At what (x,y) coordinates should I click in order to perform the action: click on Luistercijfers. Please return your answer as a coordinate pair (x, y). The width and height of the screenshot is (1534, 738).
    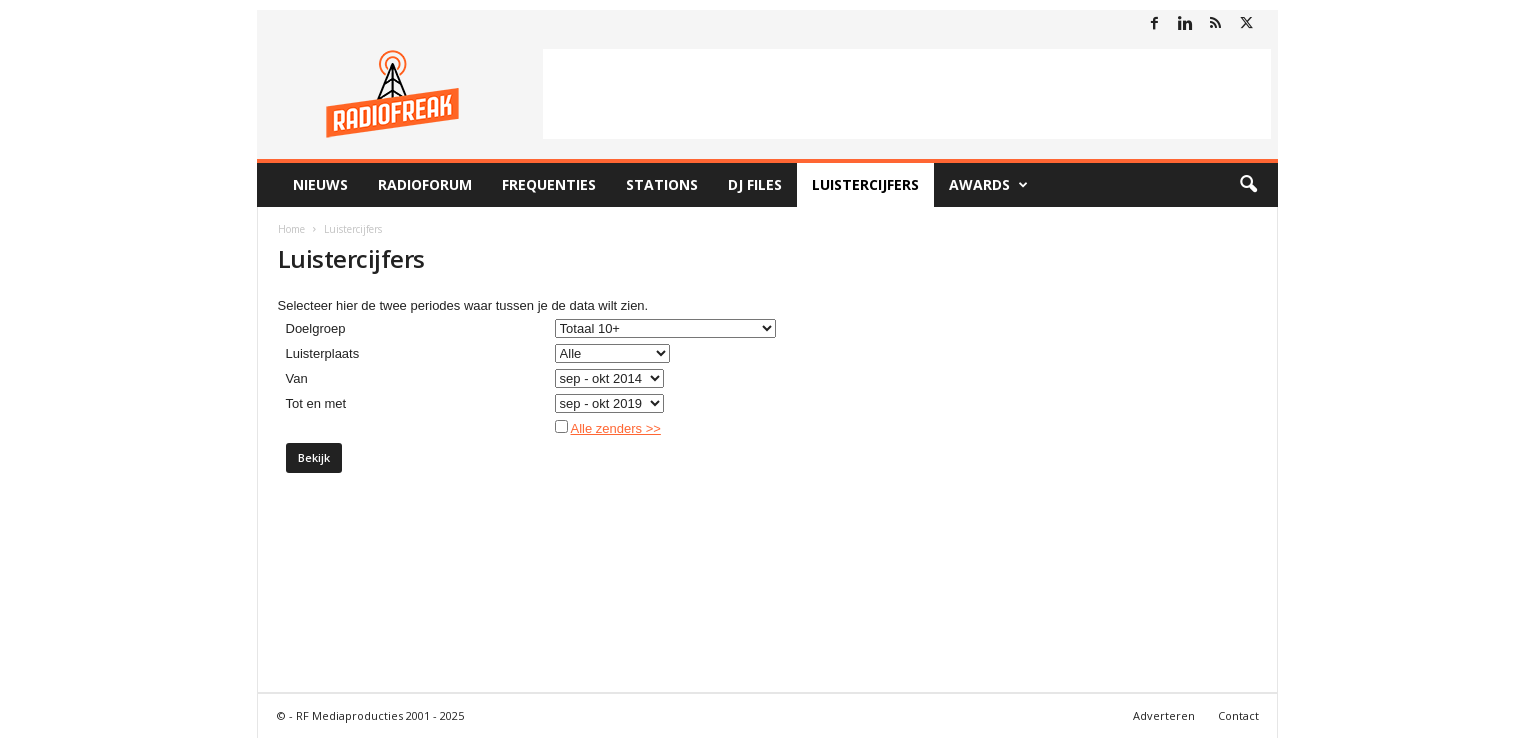
    Looking at the image, I should click on (865, 184).